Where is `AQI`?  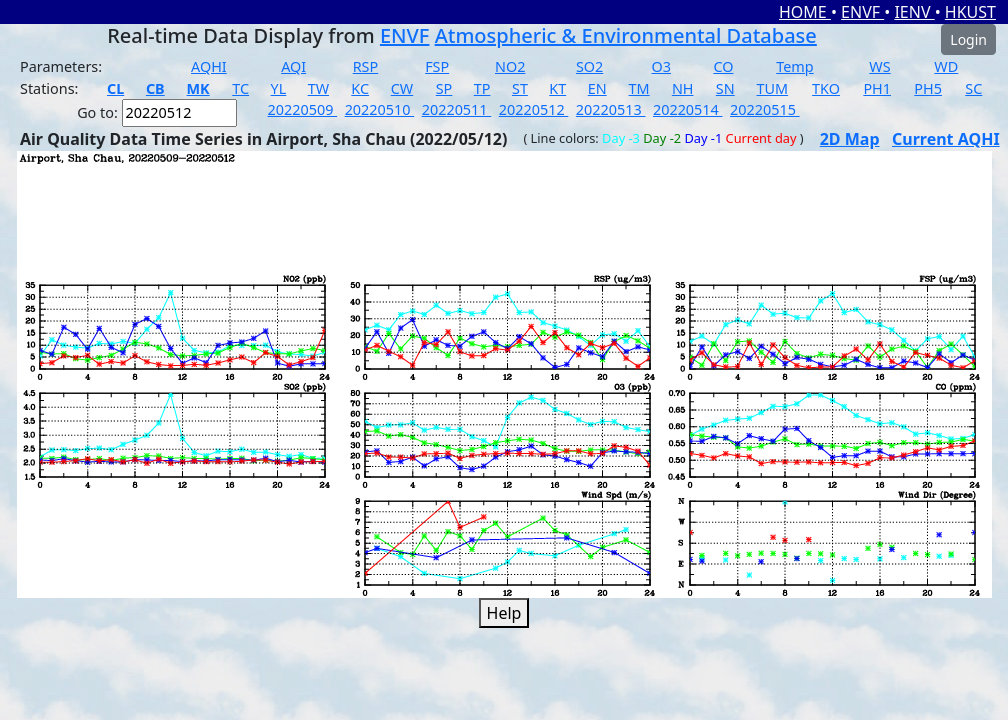
AQI is located at coordinates (293, 66).